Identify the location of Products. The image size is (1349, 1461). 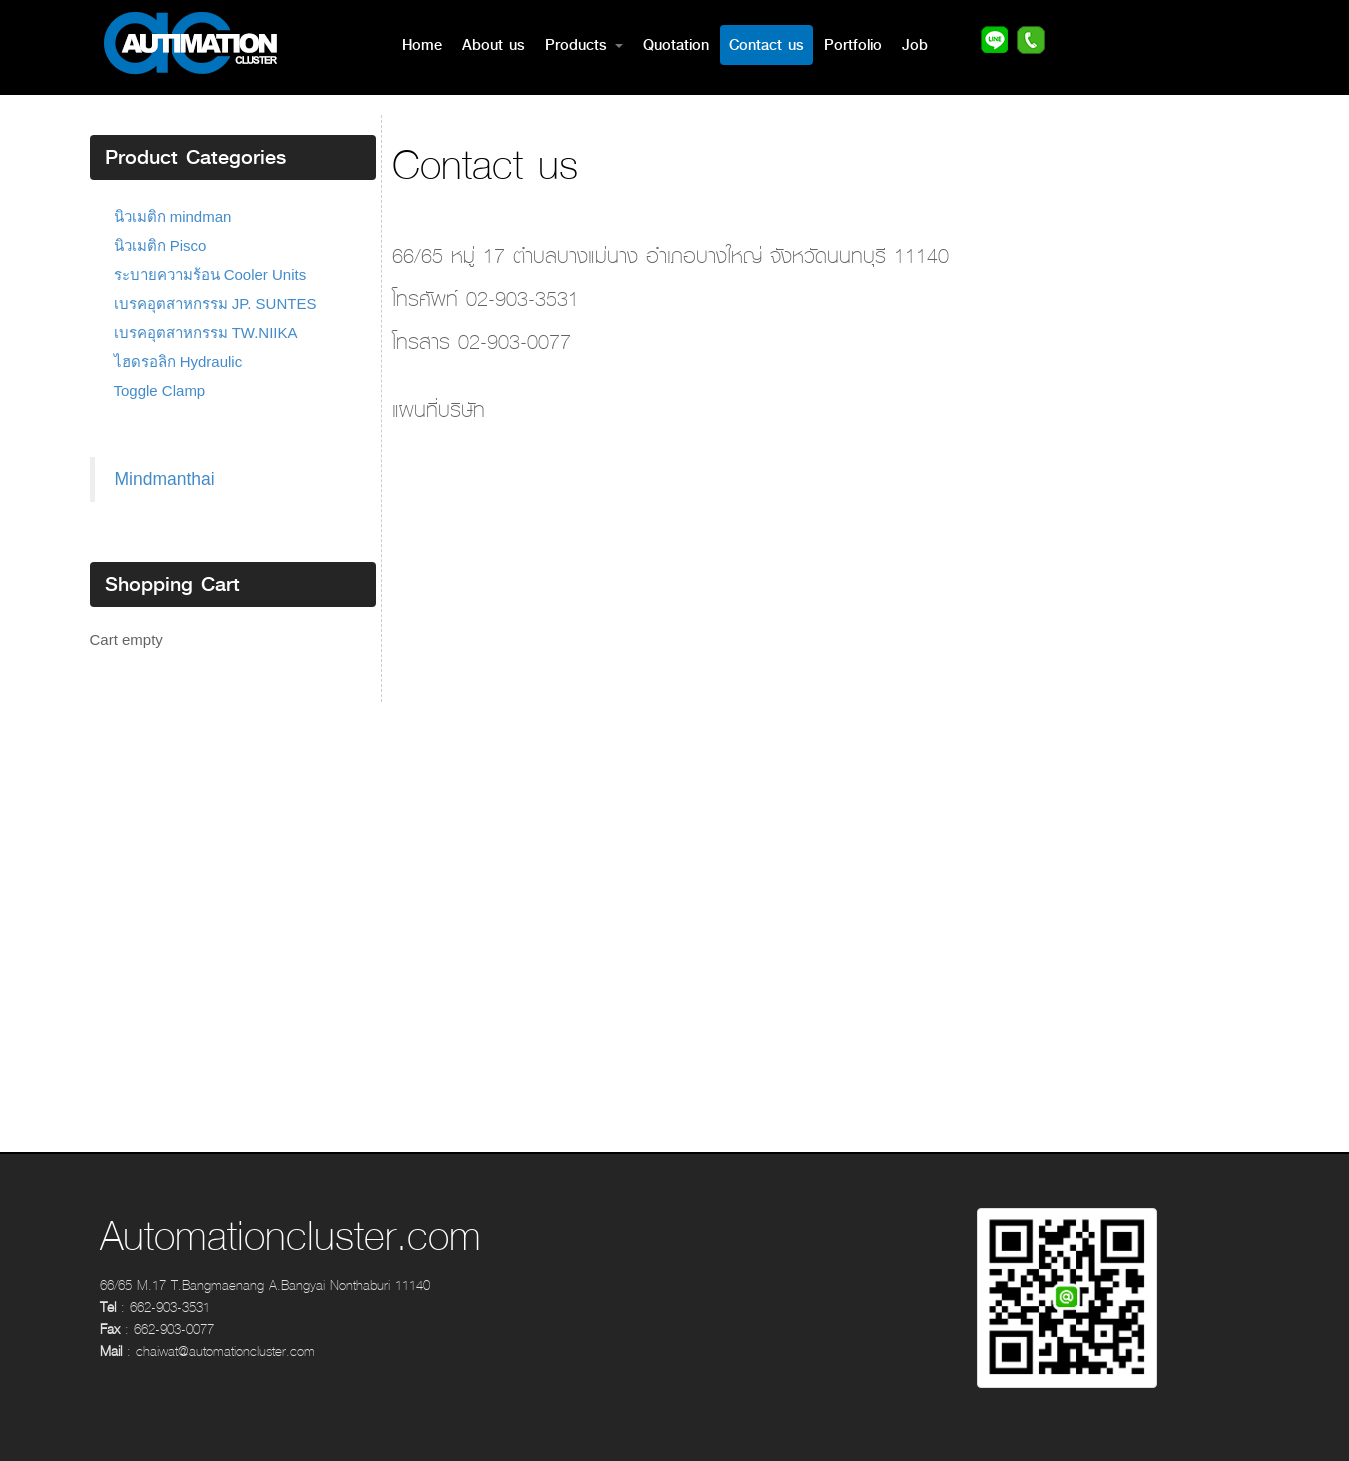
(584, 45).